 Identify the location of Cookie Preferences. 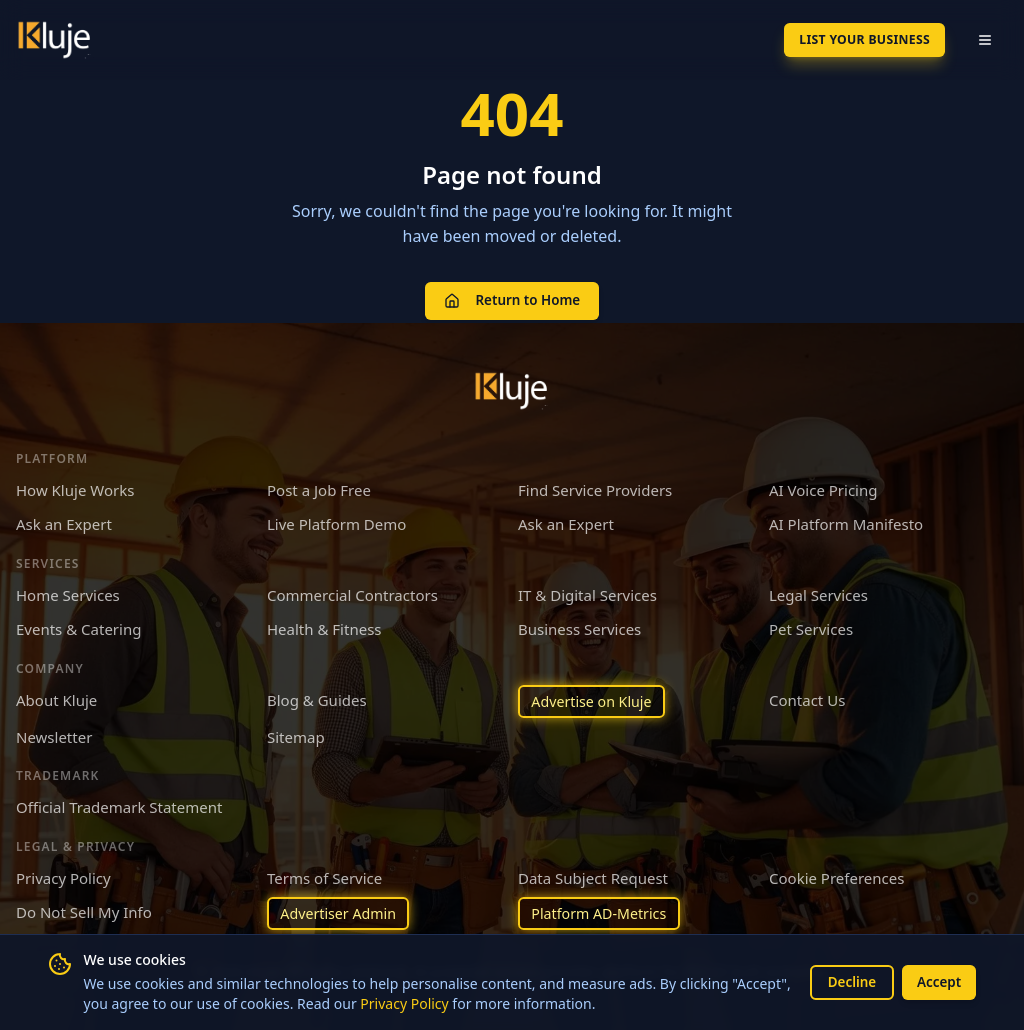
(836, 876).